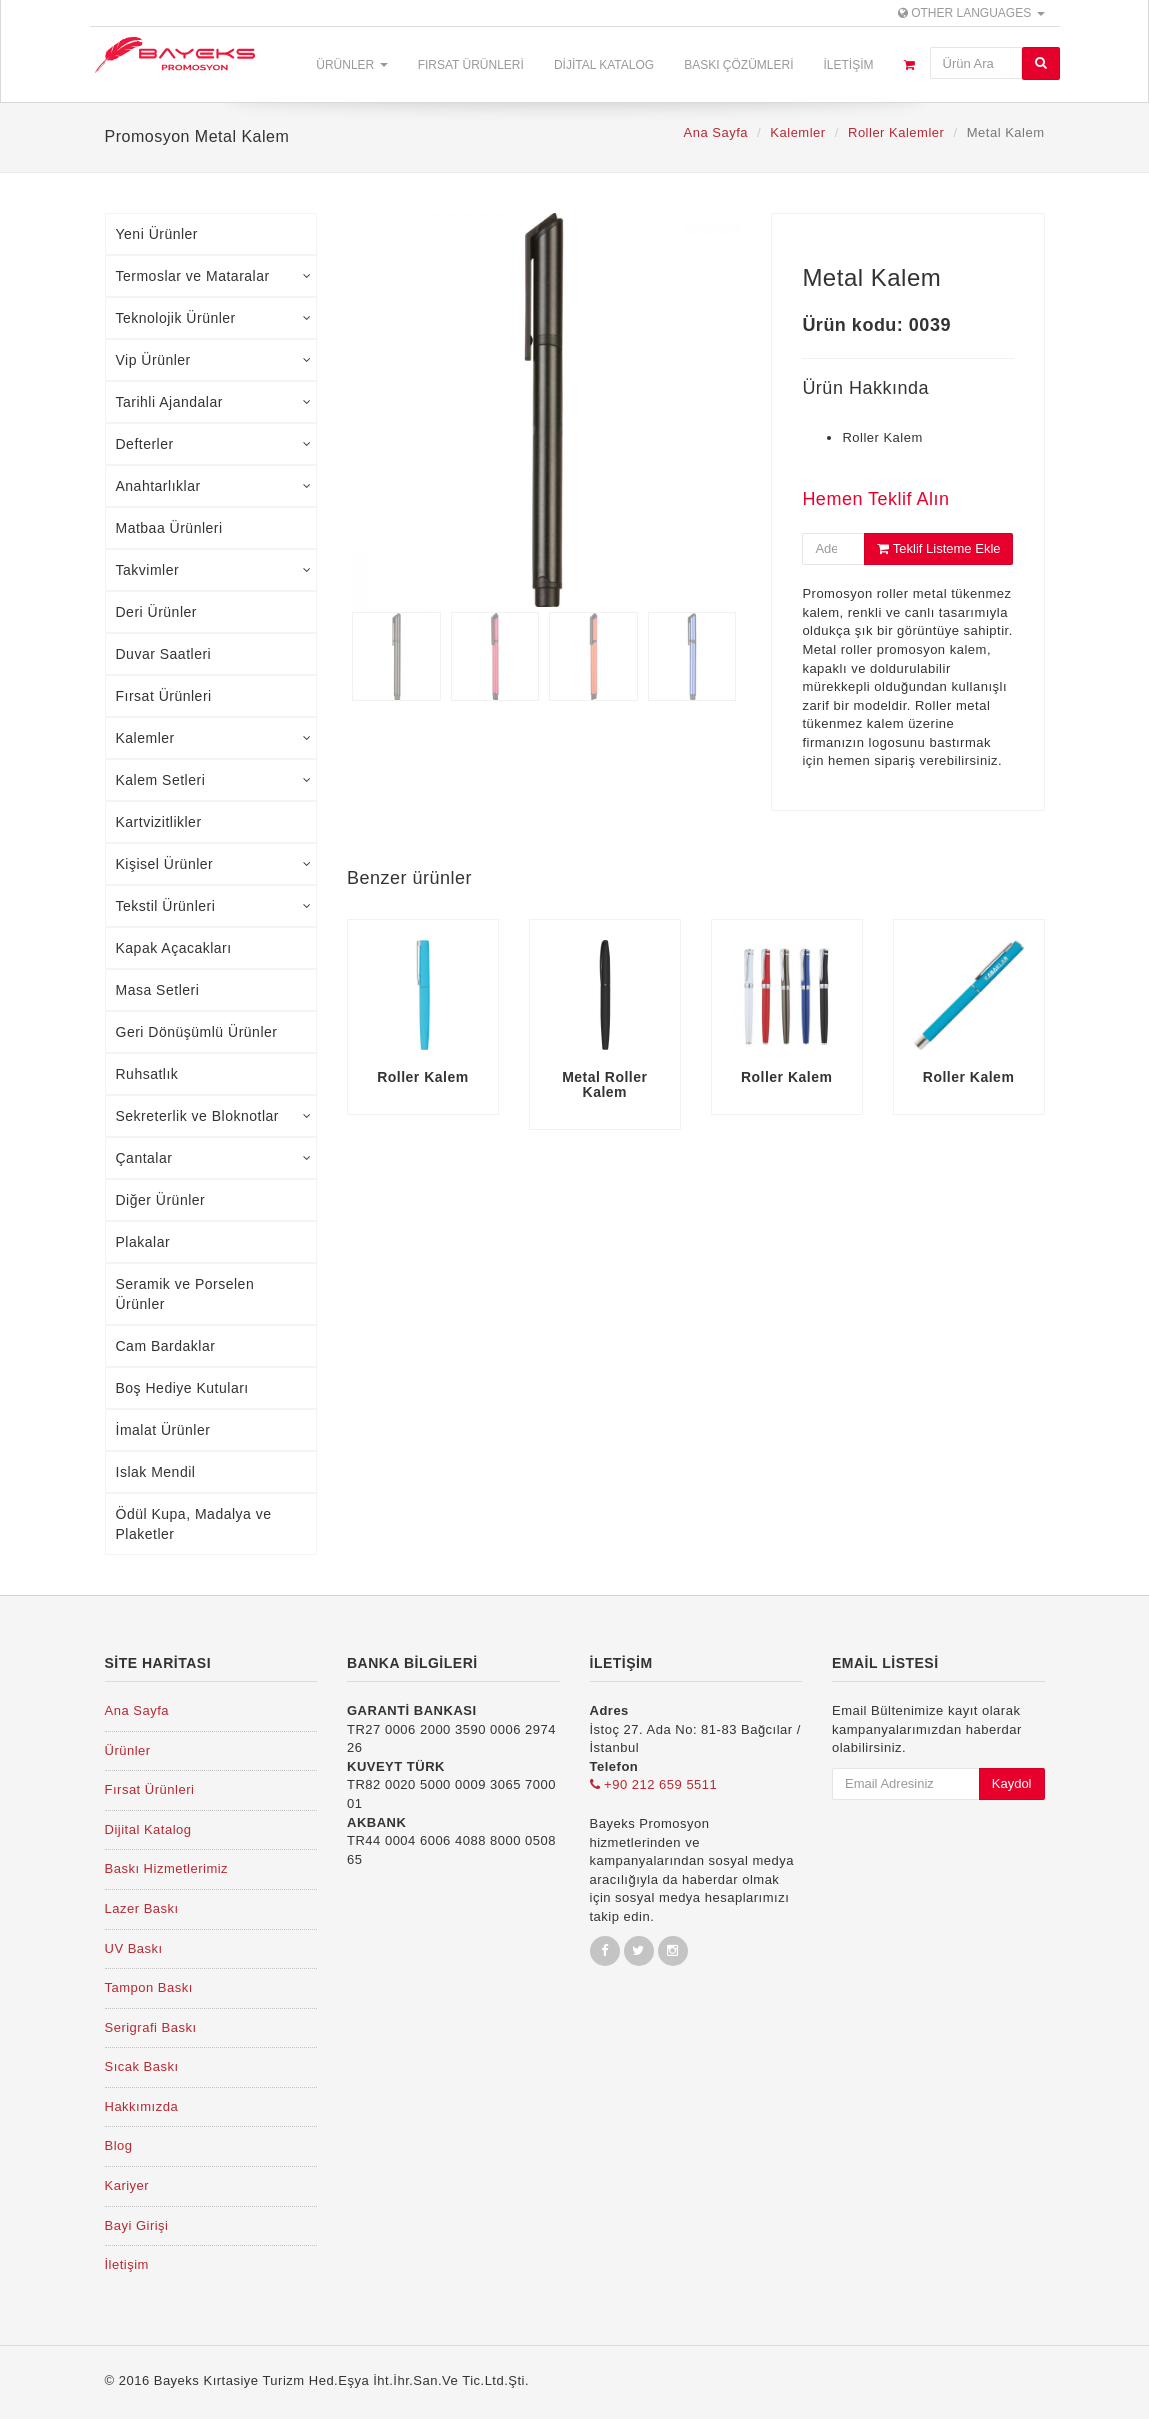 The width and height of the screenshot is (1149, 2419). Describe the element at coordinates (715, 132) in the screenshot. I see `Ana Sayfa` at that location.